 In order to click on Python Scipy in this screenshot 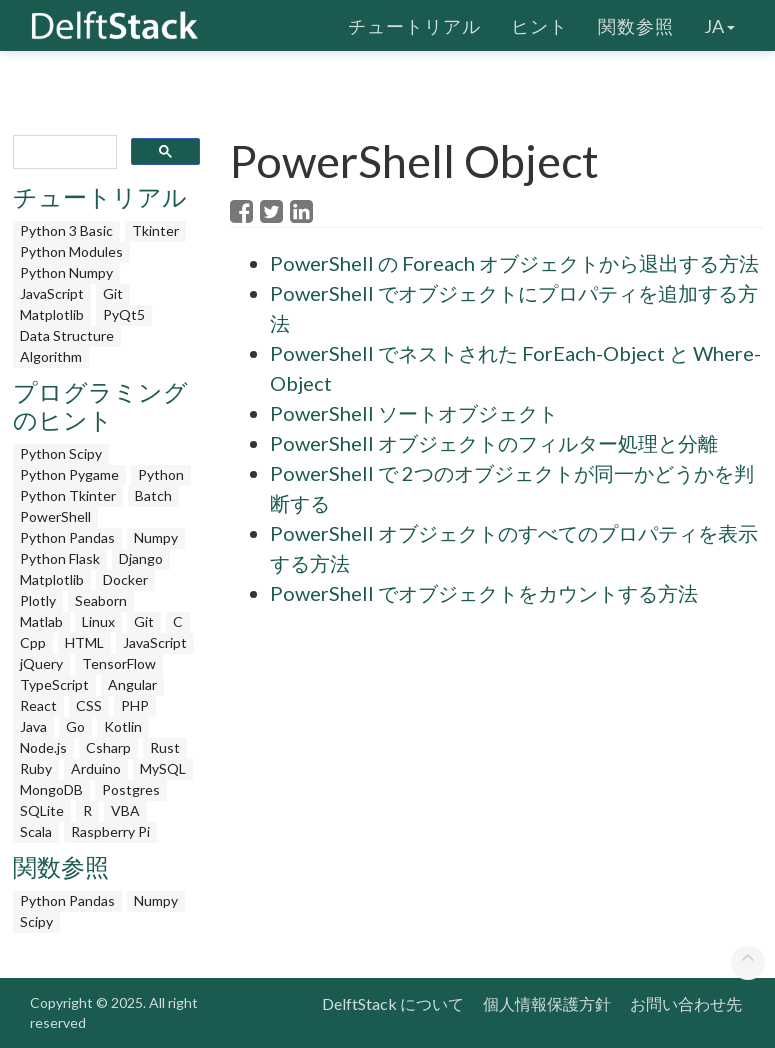, I will do `click(61, 453)`.